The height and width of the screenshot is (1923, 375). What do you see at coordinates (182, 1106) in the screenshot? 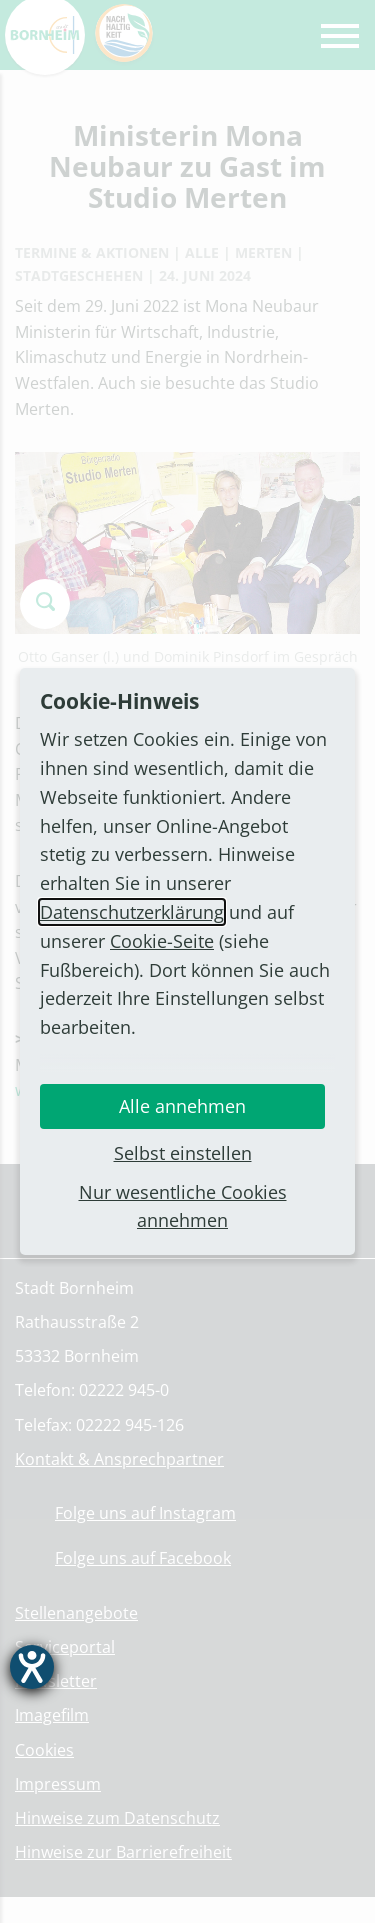
I see `Alle annehmen` at bounding box center [182, 1106].